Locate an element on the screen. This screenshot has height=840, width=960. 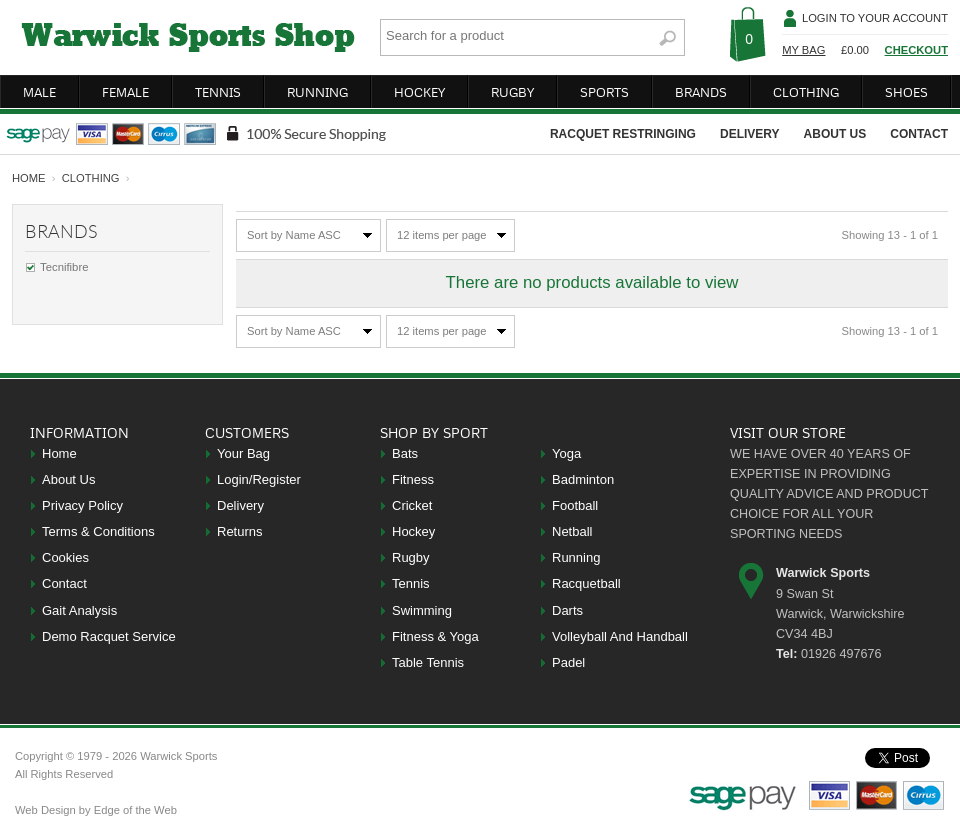
Racquetball is located at coordinates (586, 583).